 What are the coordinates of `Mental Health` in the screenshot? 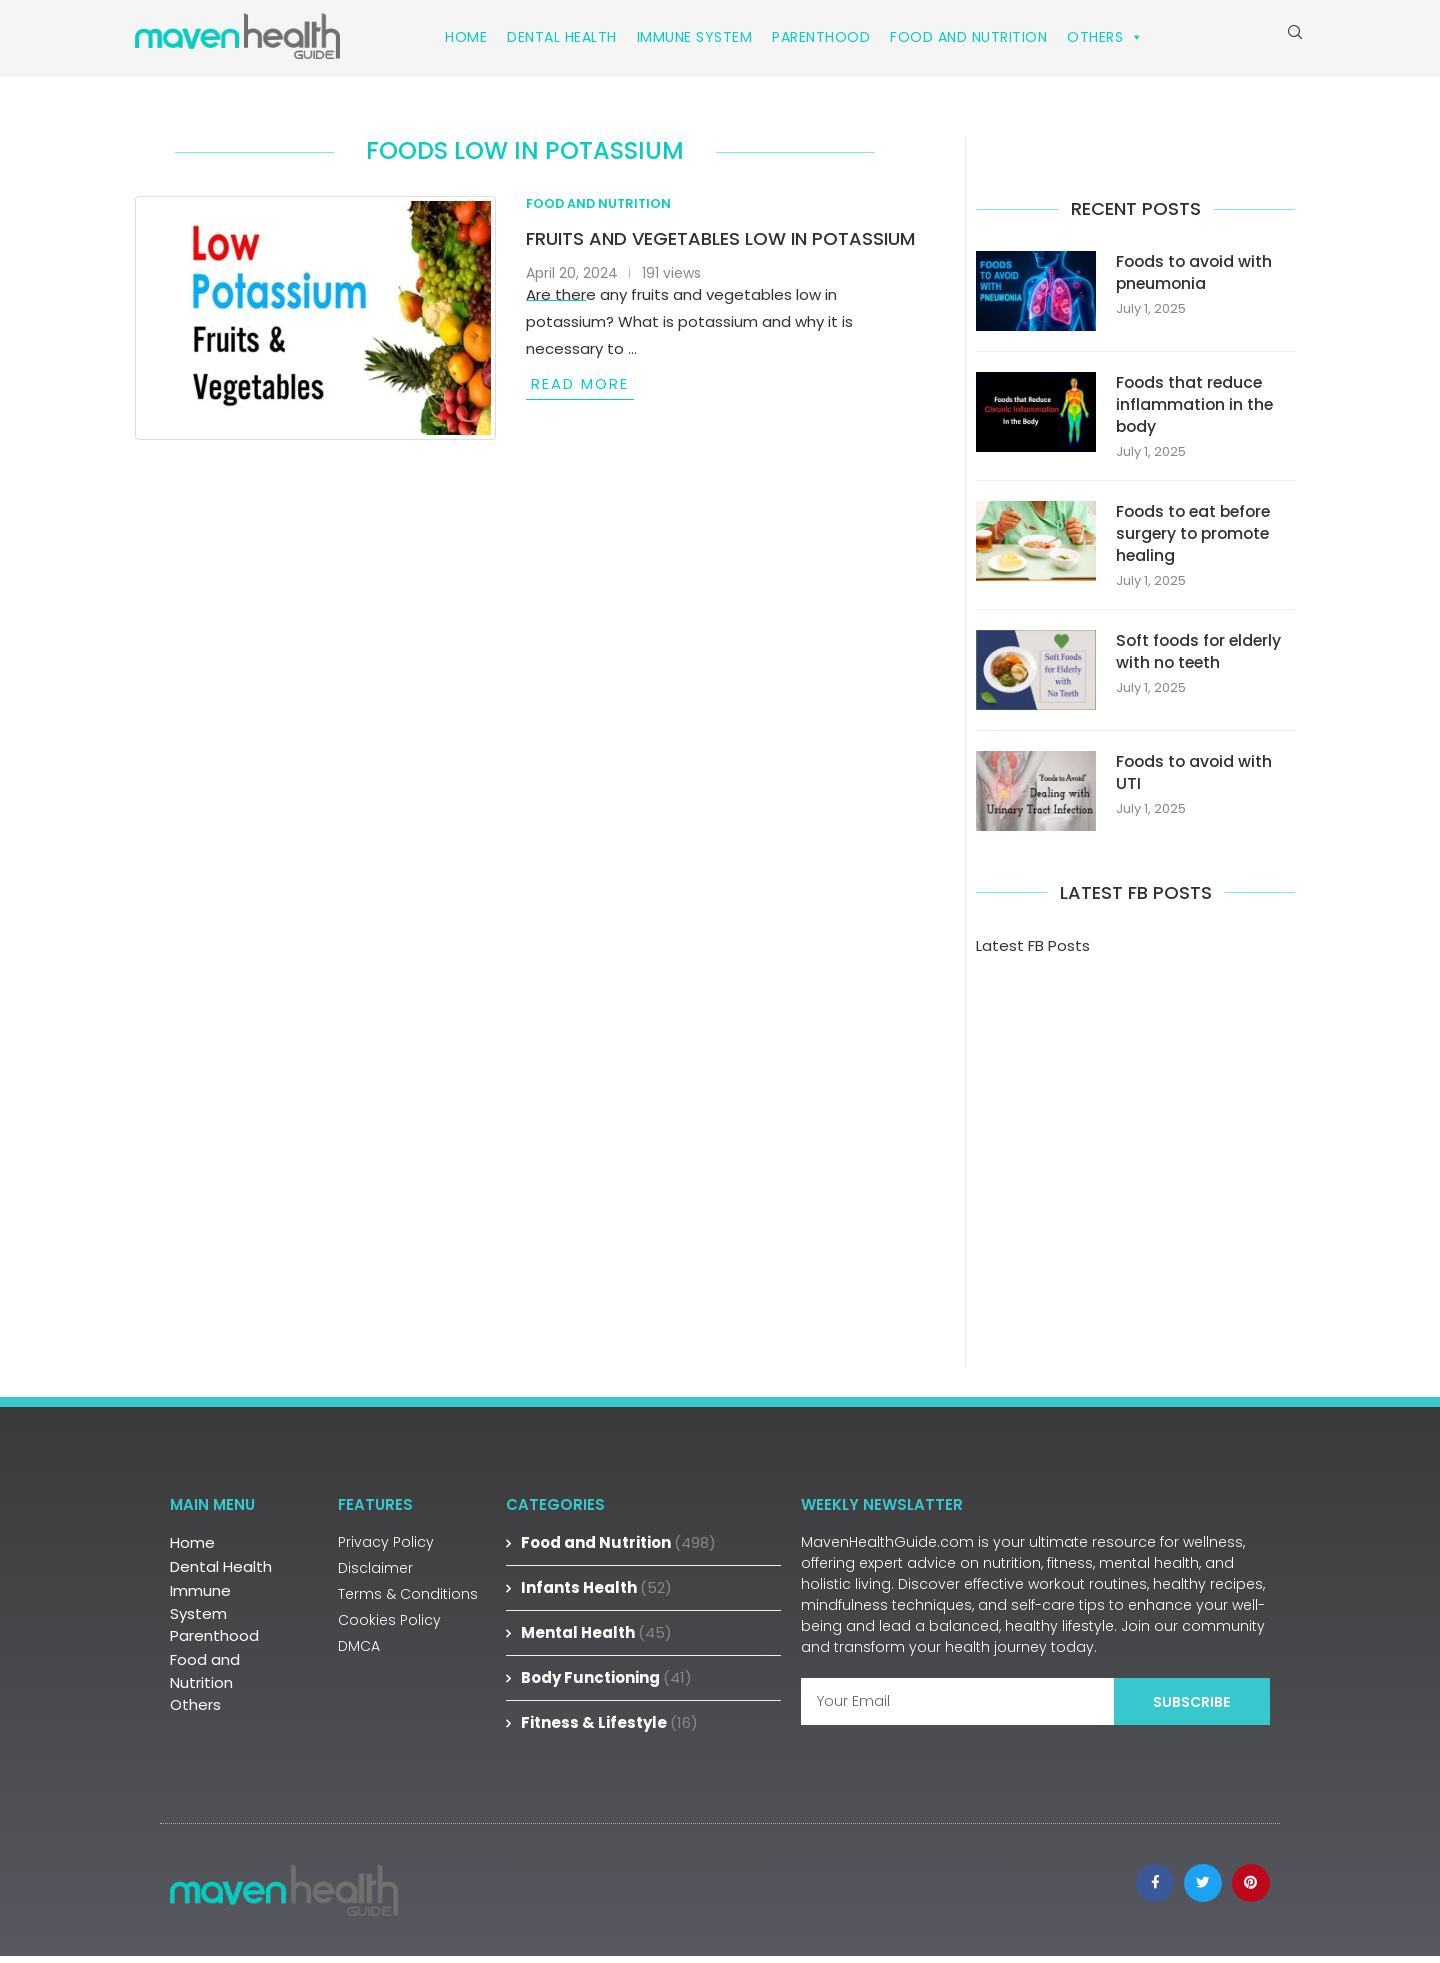 It's located at (596, 1639).